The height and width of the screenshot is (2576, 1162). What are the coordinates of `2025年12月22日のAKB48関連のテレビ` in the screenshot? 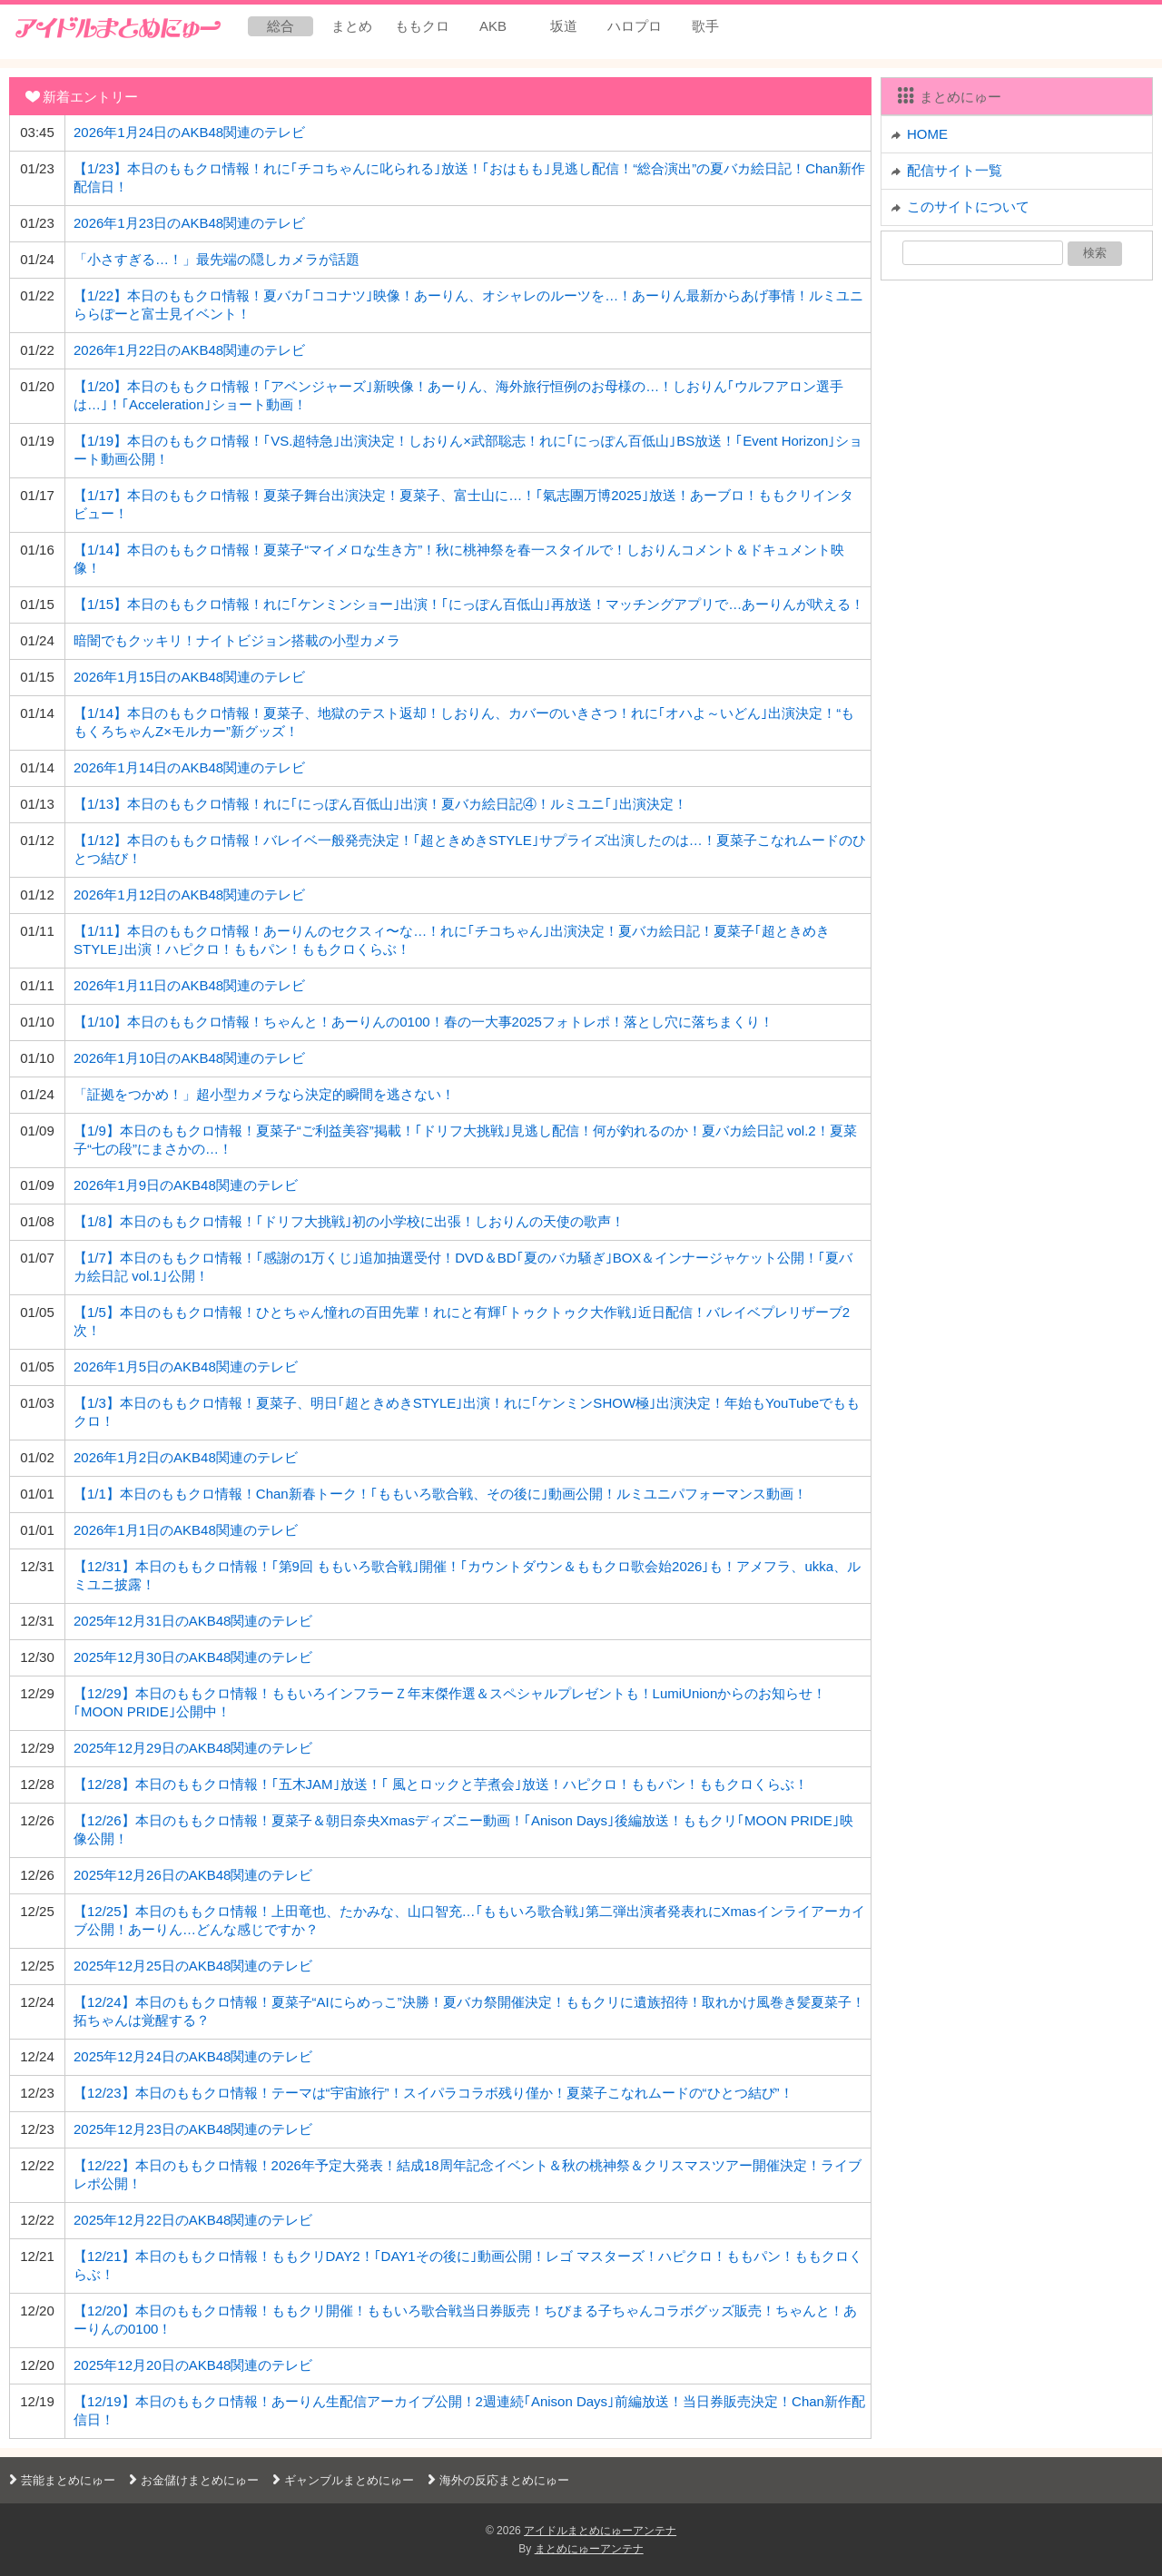 It's located at (193, 2219).